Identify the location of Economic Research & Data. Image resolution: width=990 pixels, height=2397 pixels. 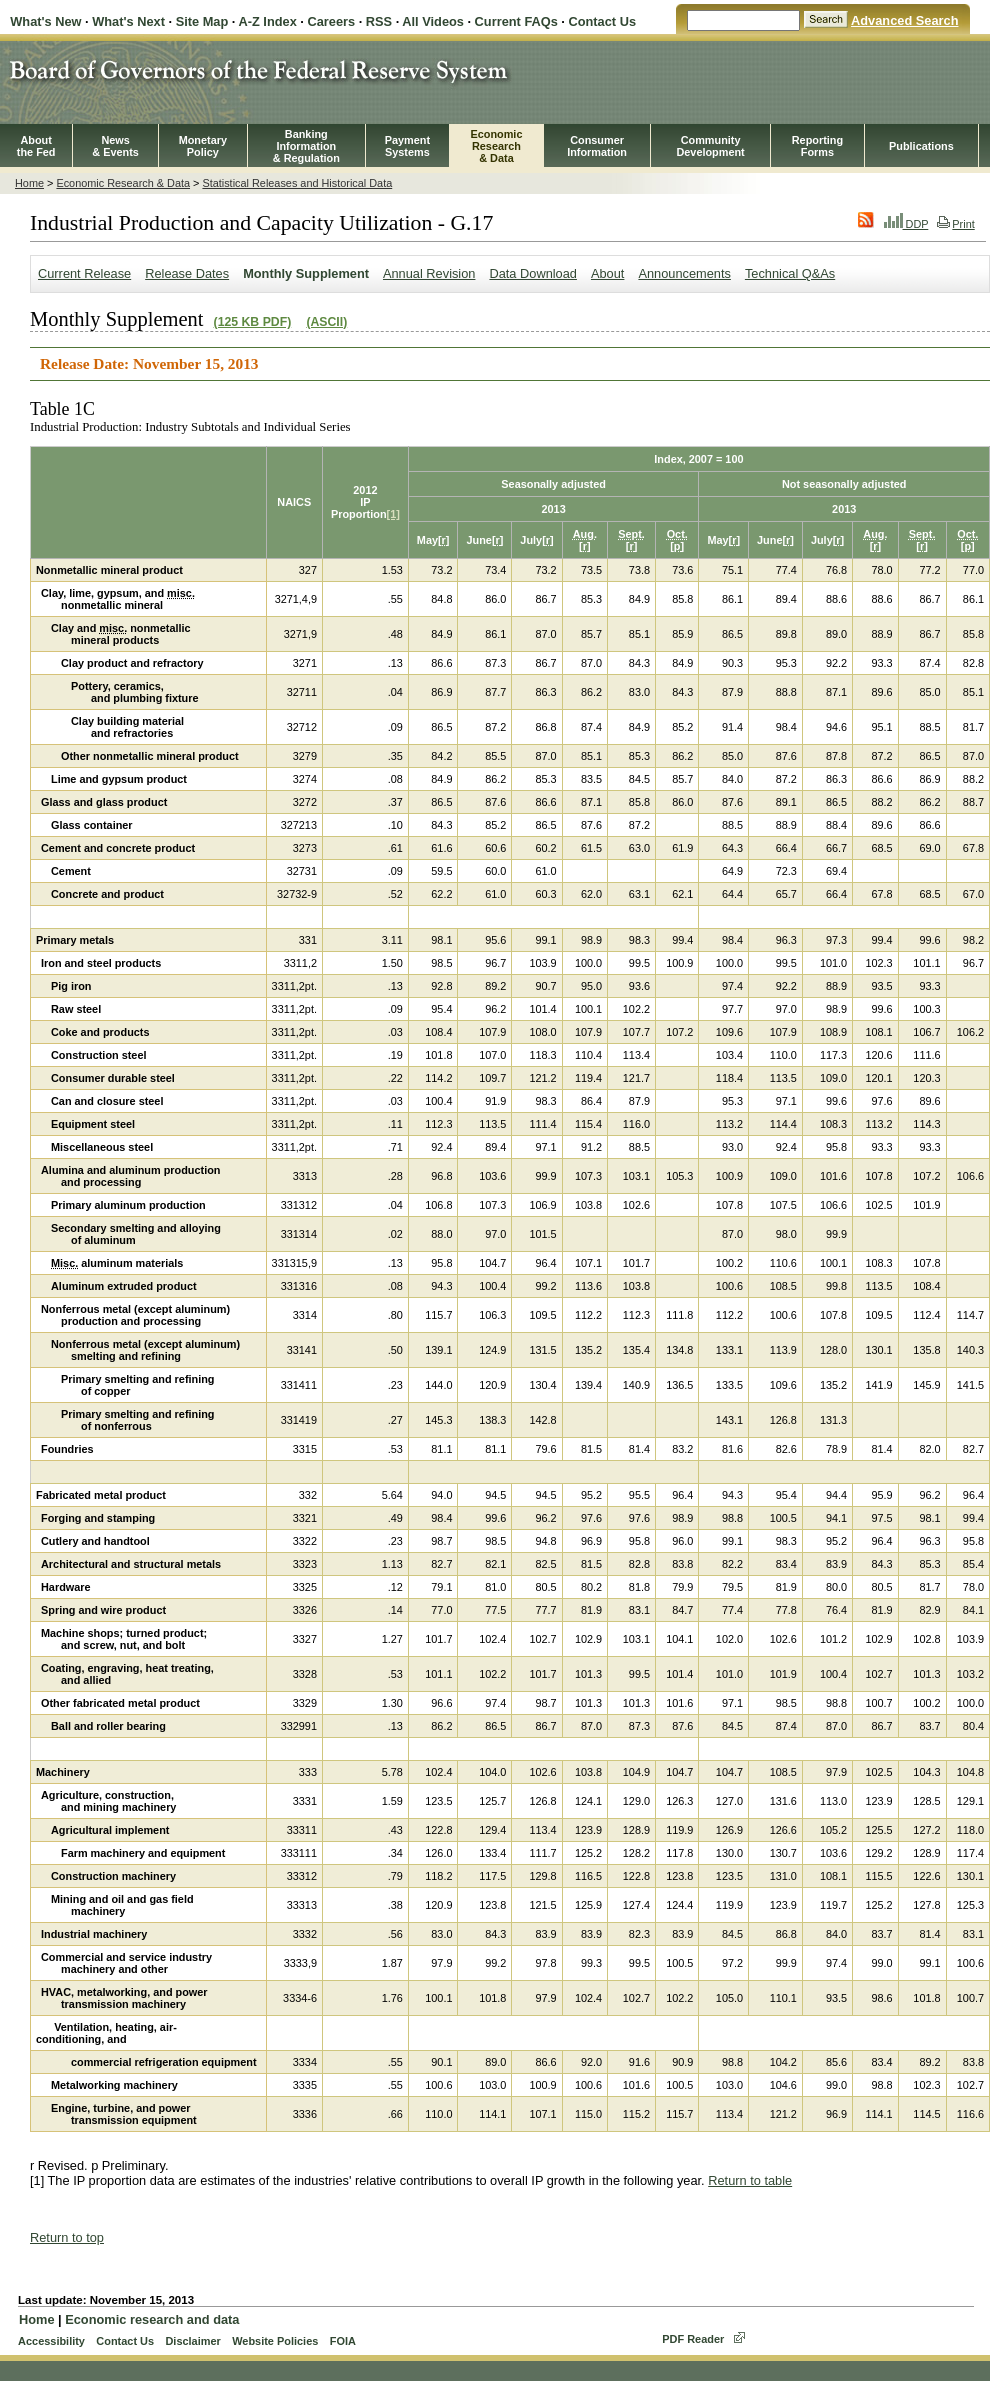
(123, 183).